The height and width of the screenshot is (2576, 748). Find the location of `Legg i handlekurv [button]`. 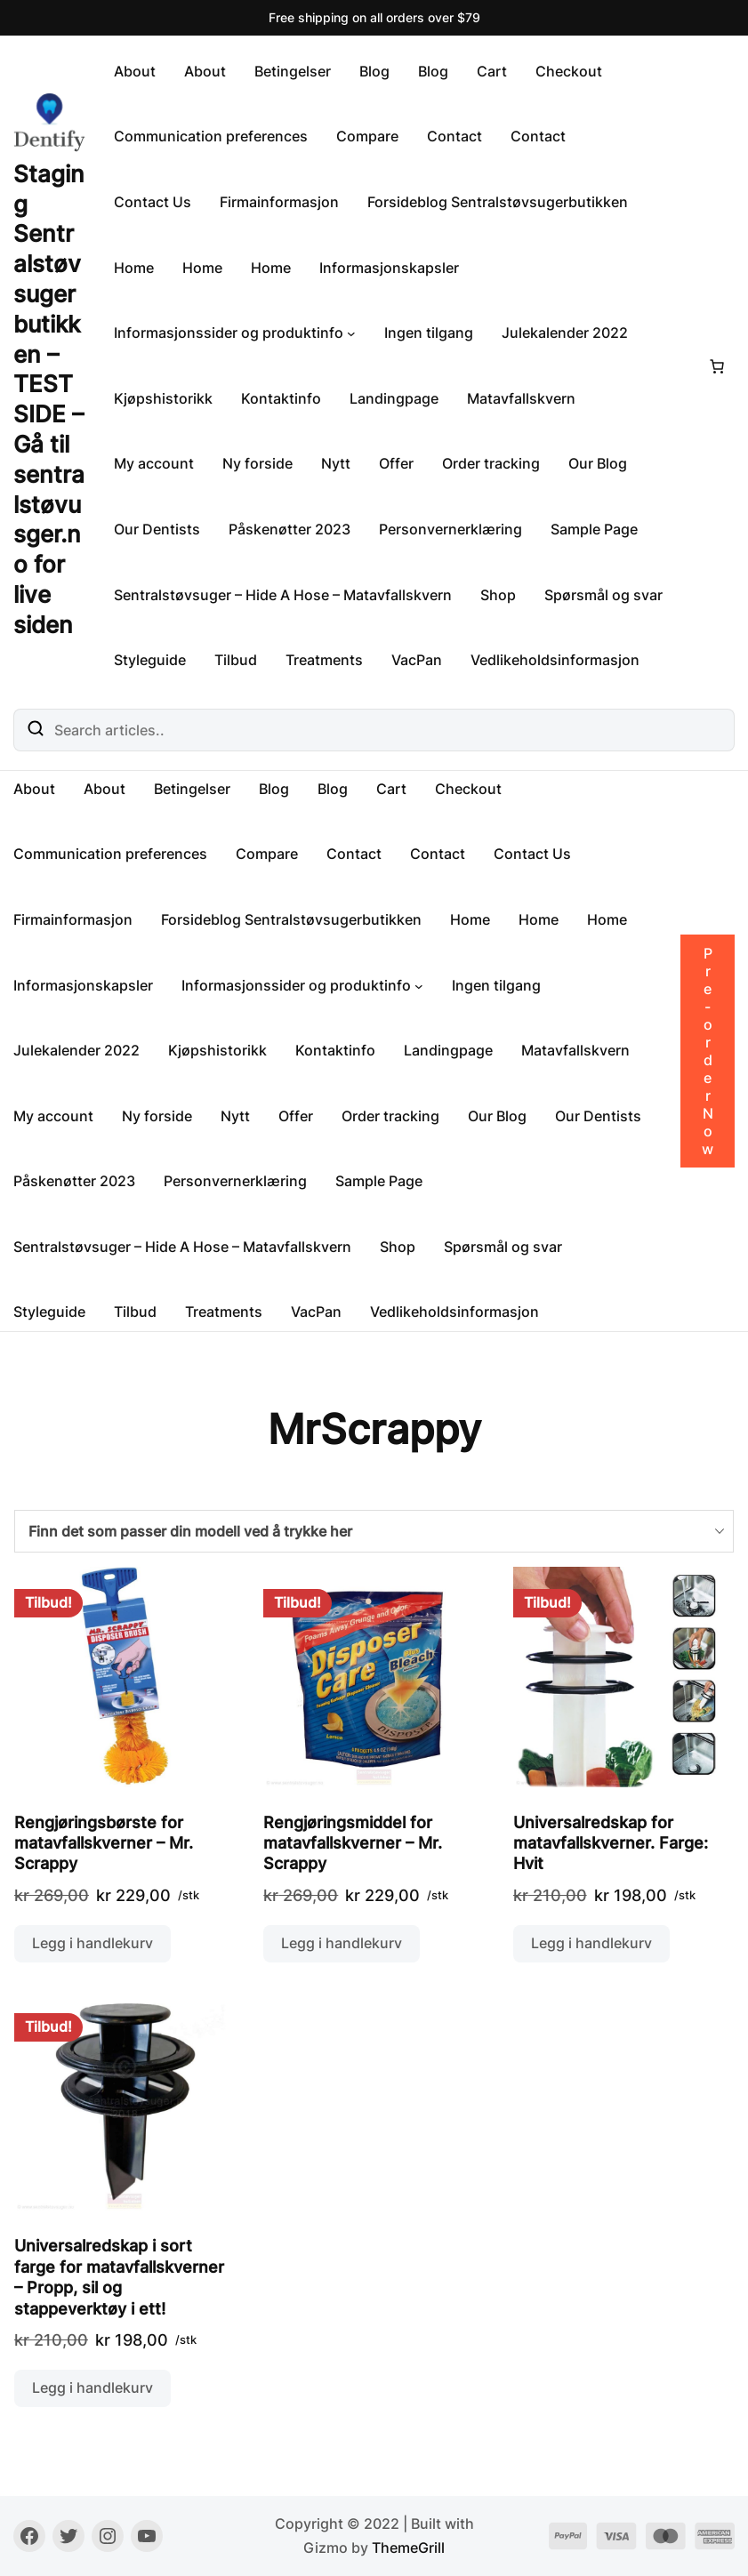

Legg i handlekurv [button] is located at coordinates (92, 1943).